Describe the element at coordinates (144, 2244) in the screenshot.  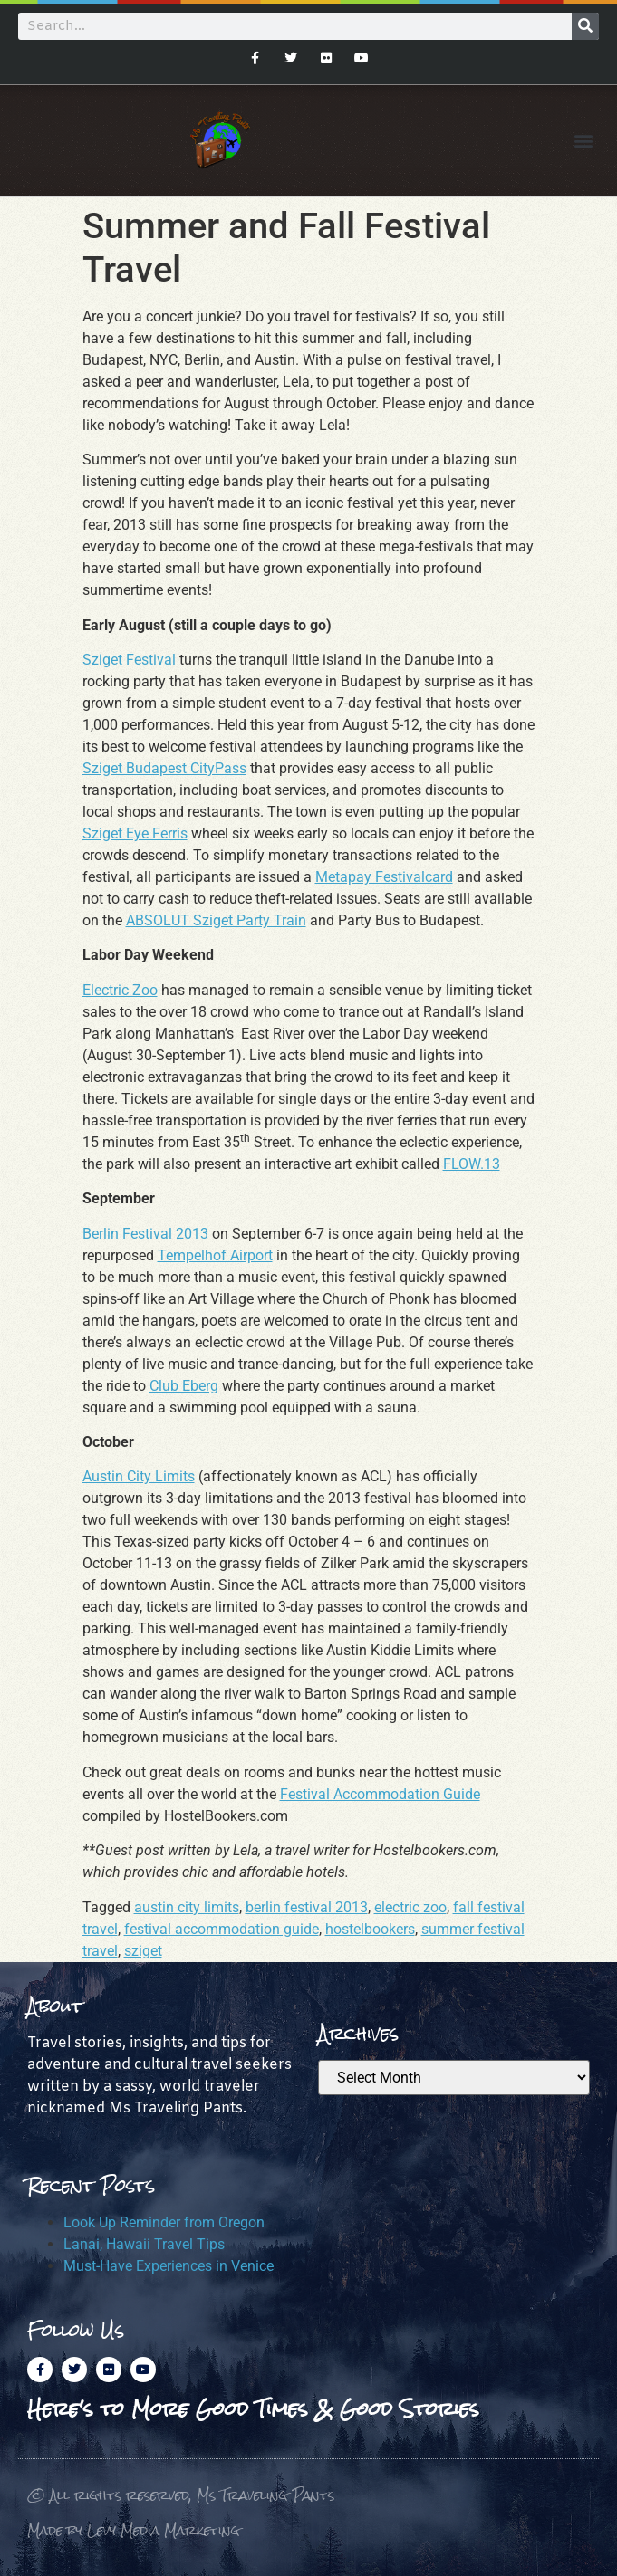
I see `Lanai, Hawaii Travel Tips` at that location.